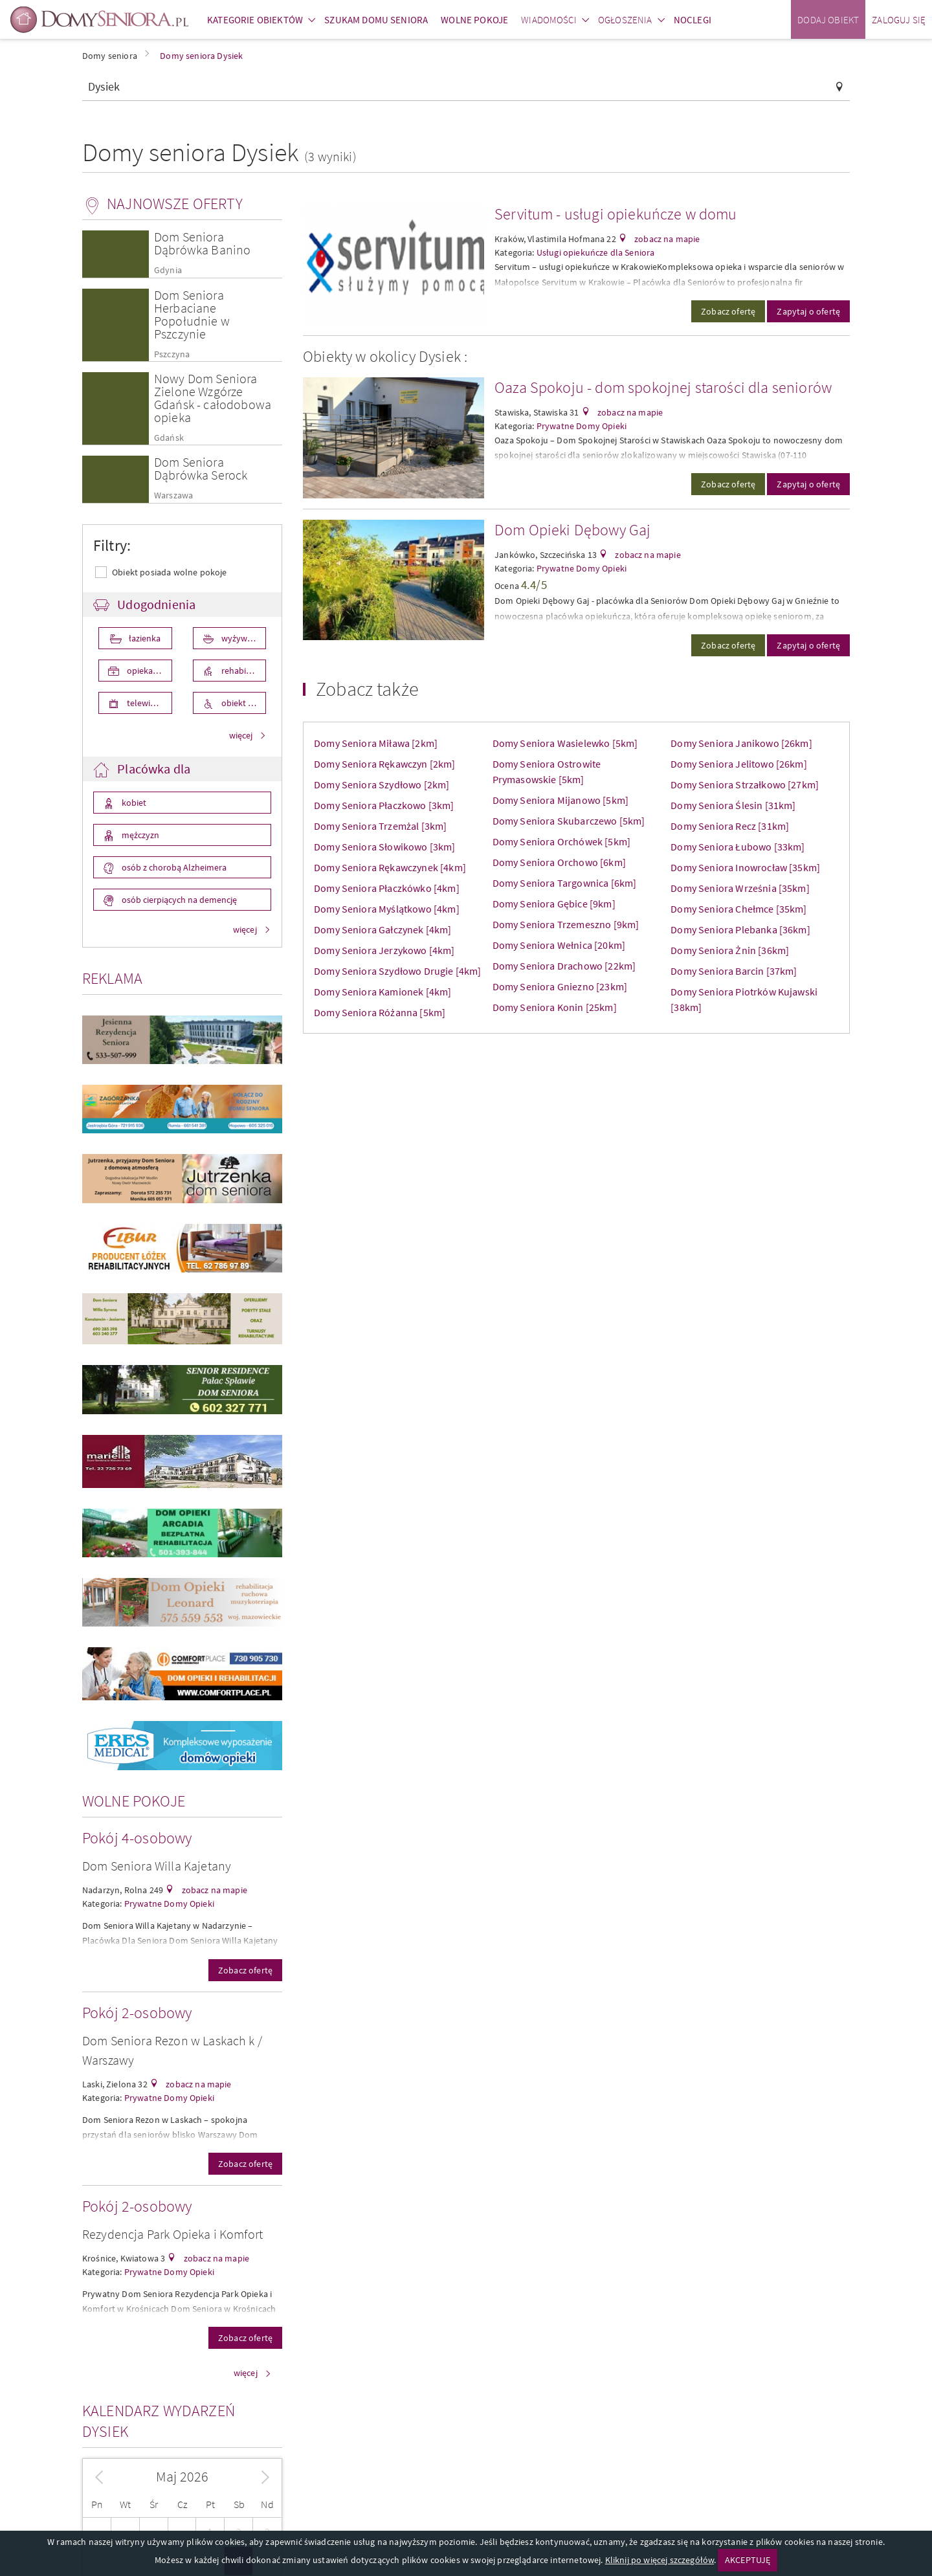  Describe the element at coordinates (384, 805) in the screenshot. I see `Domy Seniora Płaczkowo [3km]` at that location.